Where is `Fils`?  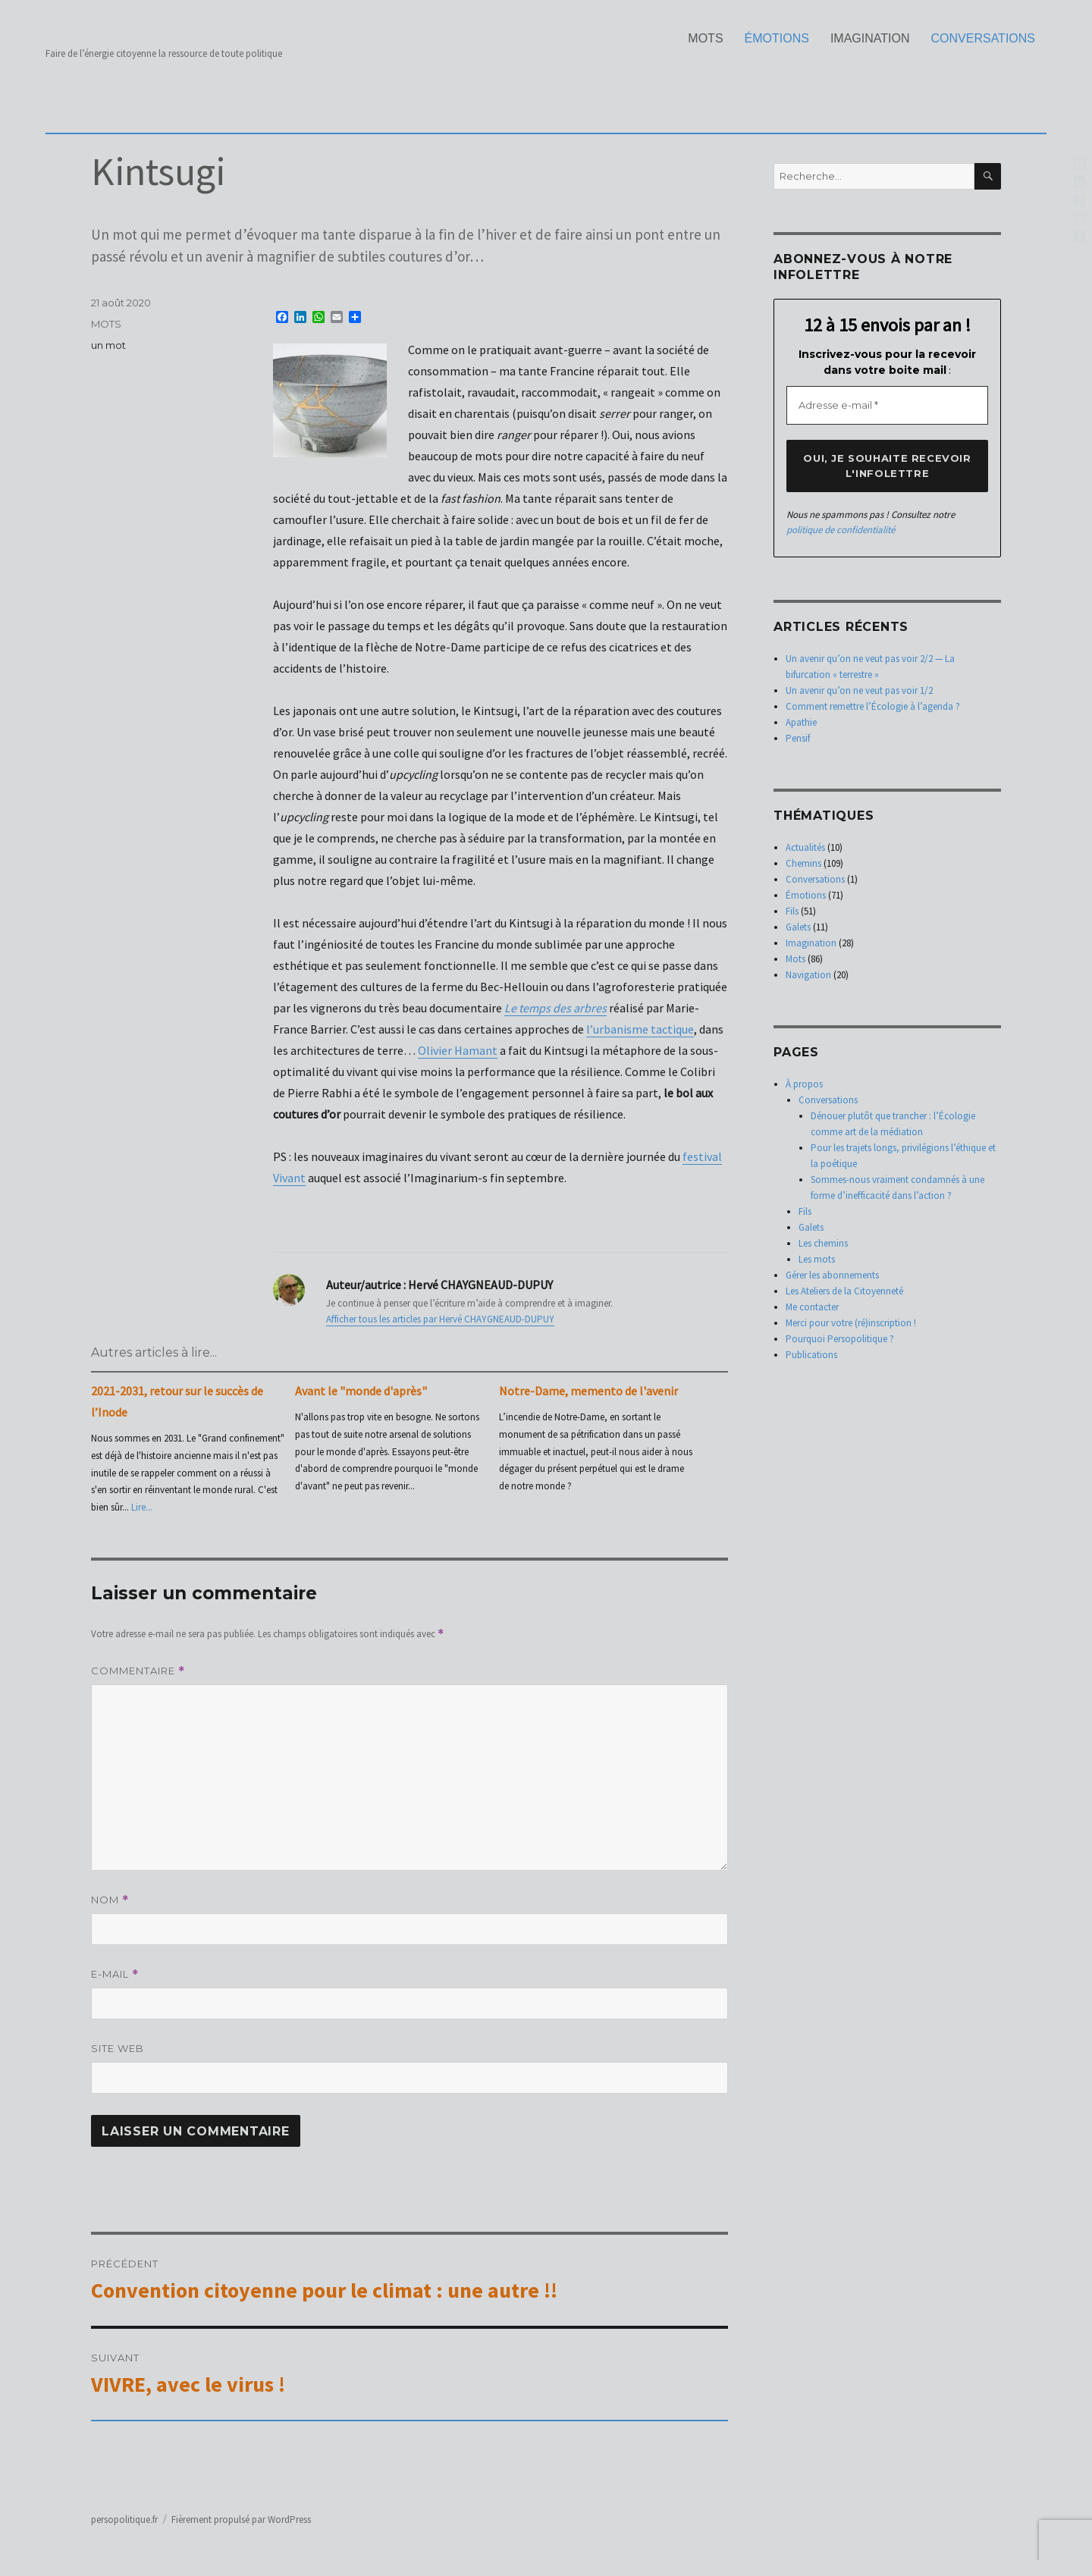
Fils is located at coordinates (792, 911).